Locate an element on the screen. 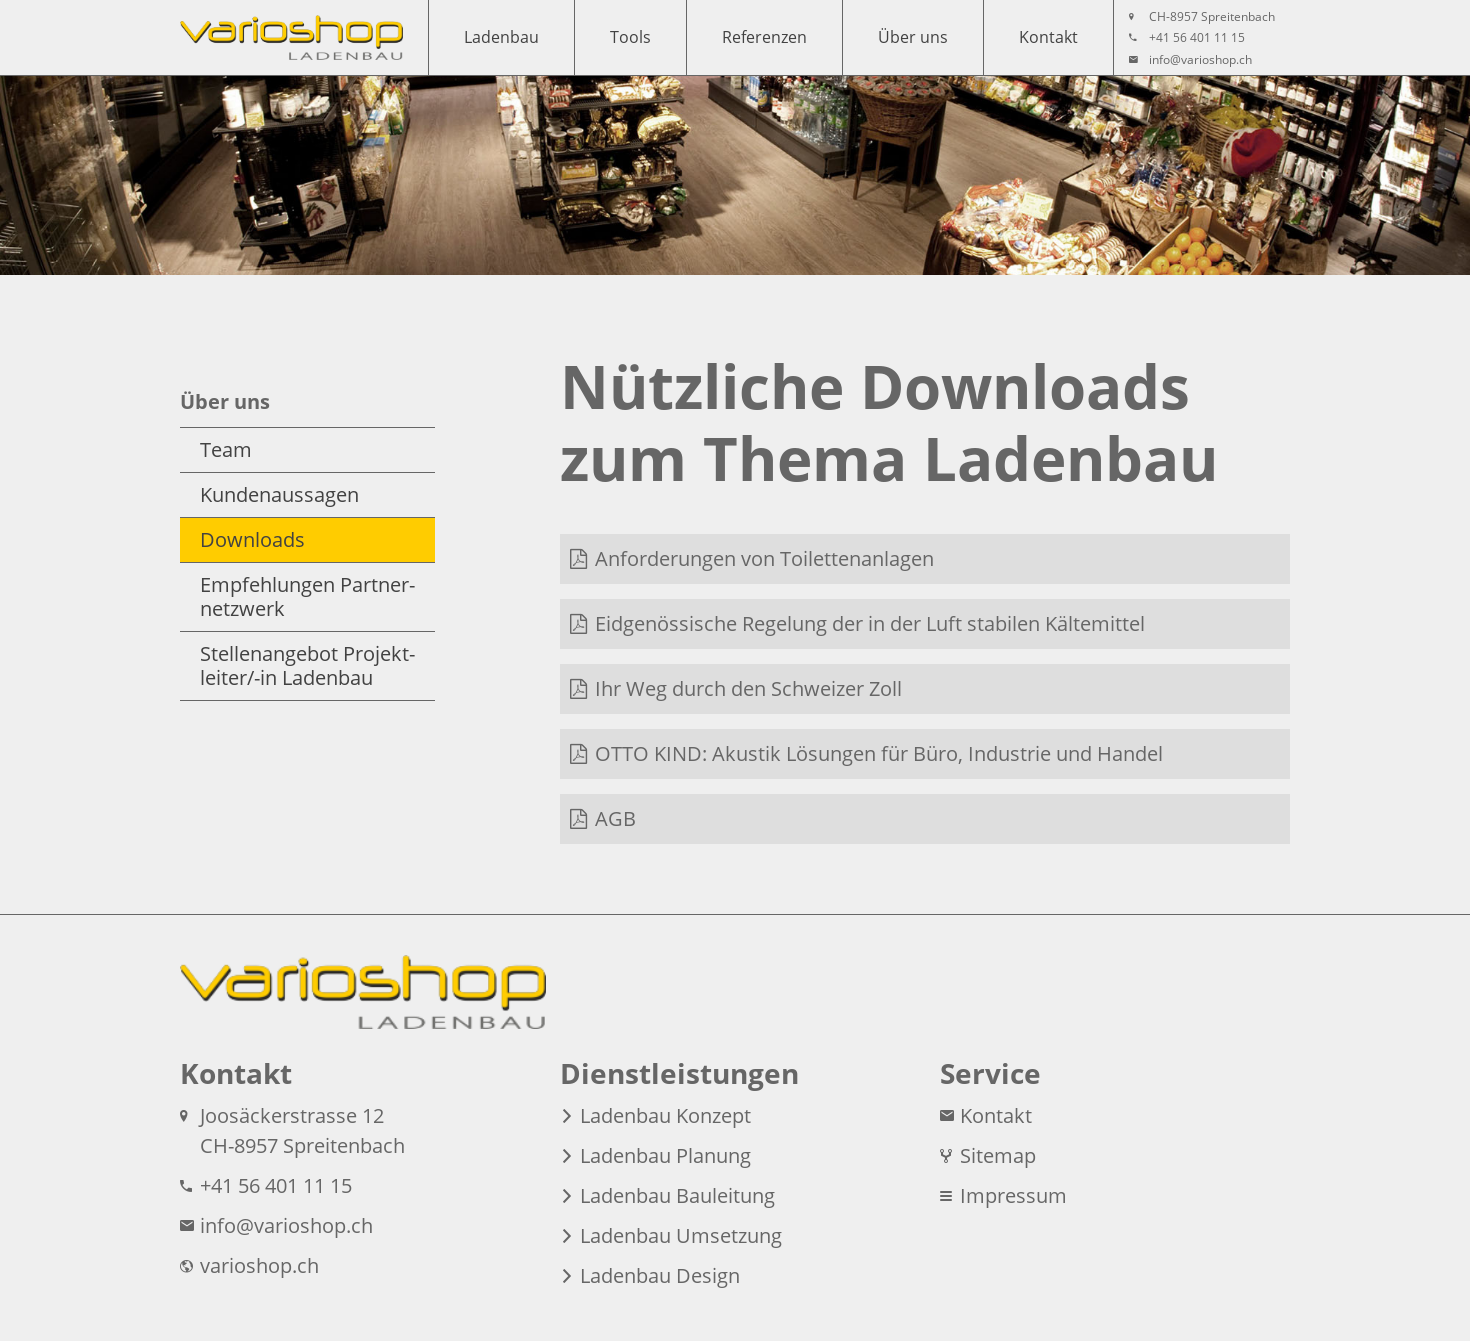  Downloads is located at coordinates (252, 539).